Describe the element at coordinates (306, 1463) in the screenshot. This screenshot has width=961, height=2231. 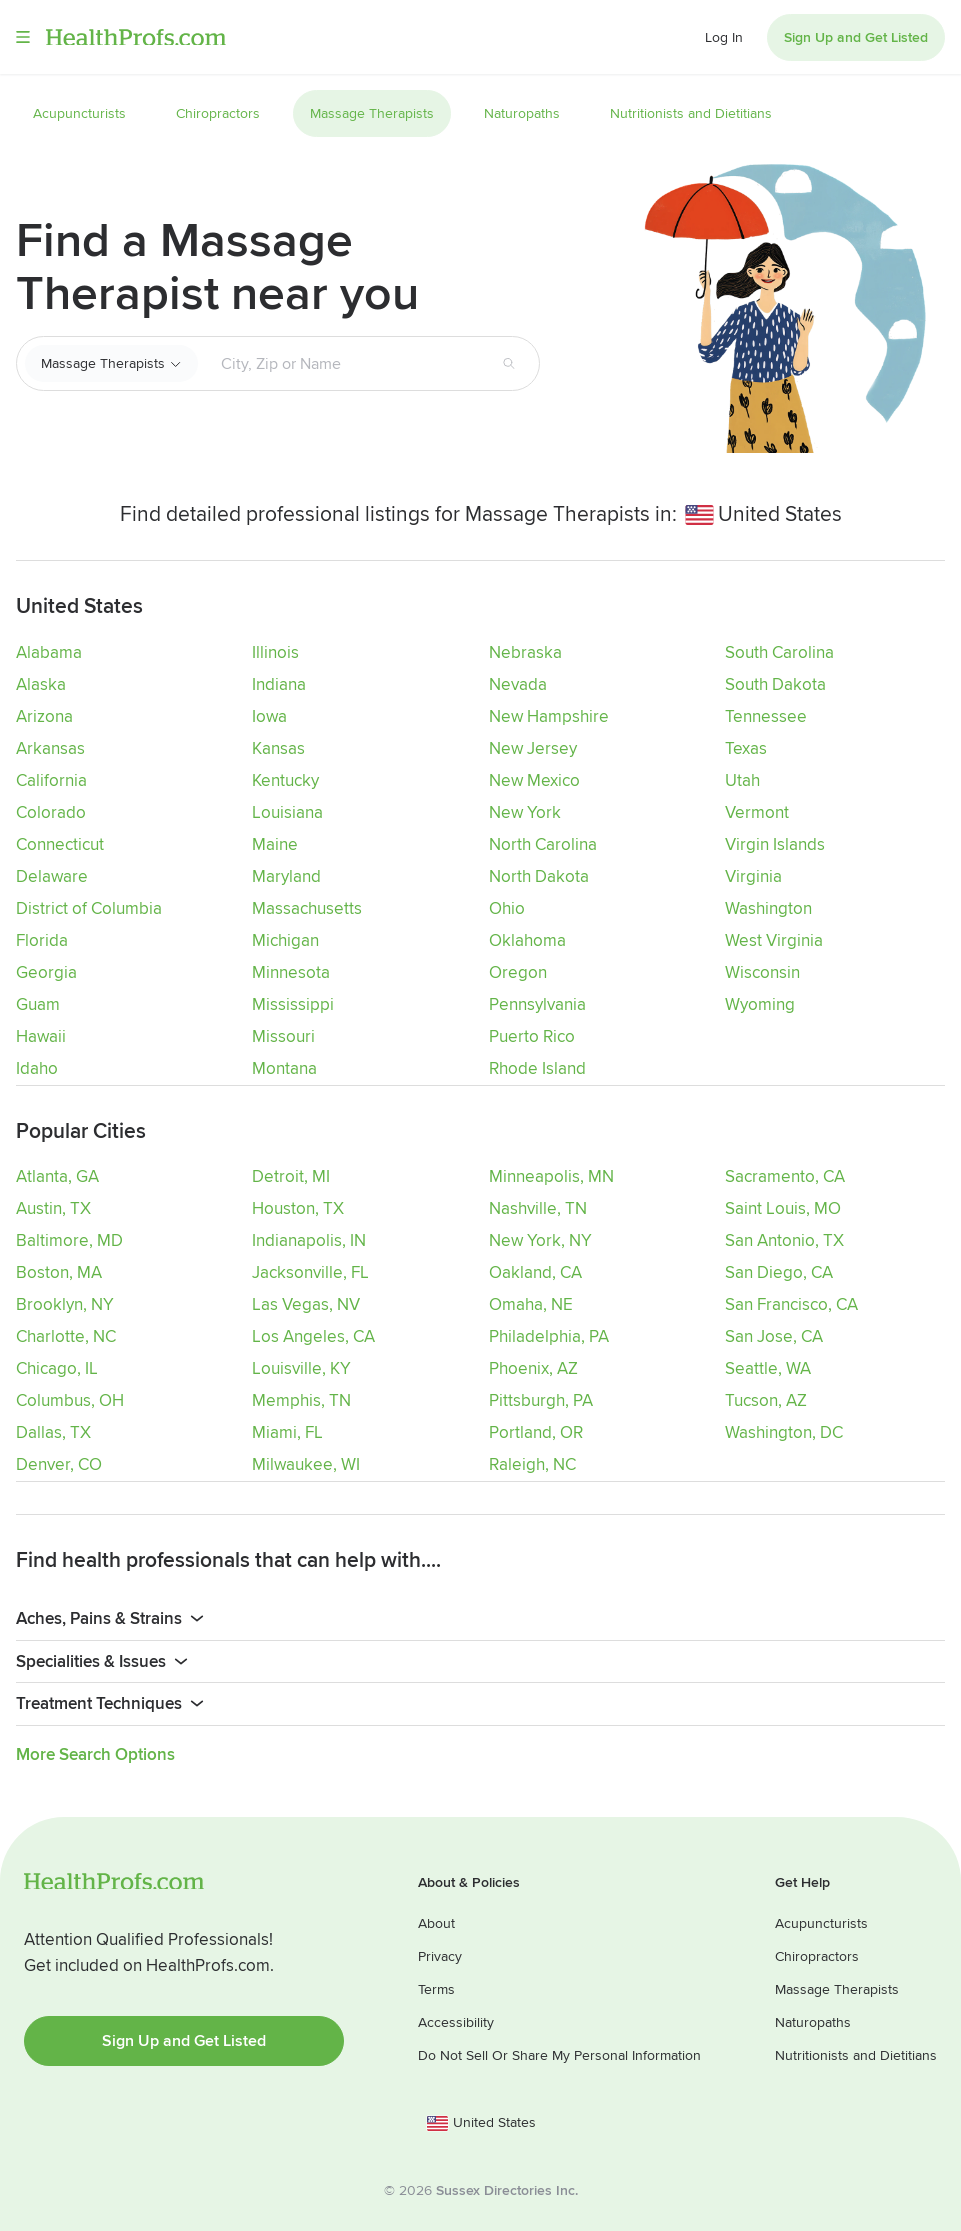
I see `Milwaukee, WI` at that location.